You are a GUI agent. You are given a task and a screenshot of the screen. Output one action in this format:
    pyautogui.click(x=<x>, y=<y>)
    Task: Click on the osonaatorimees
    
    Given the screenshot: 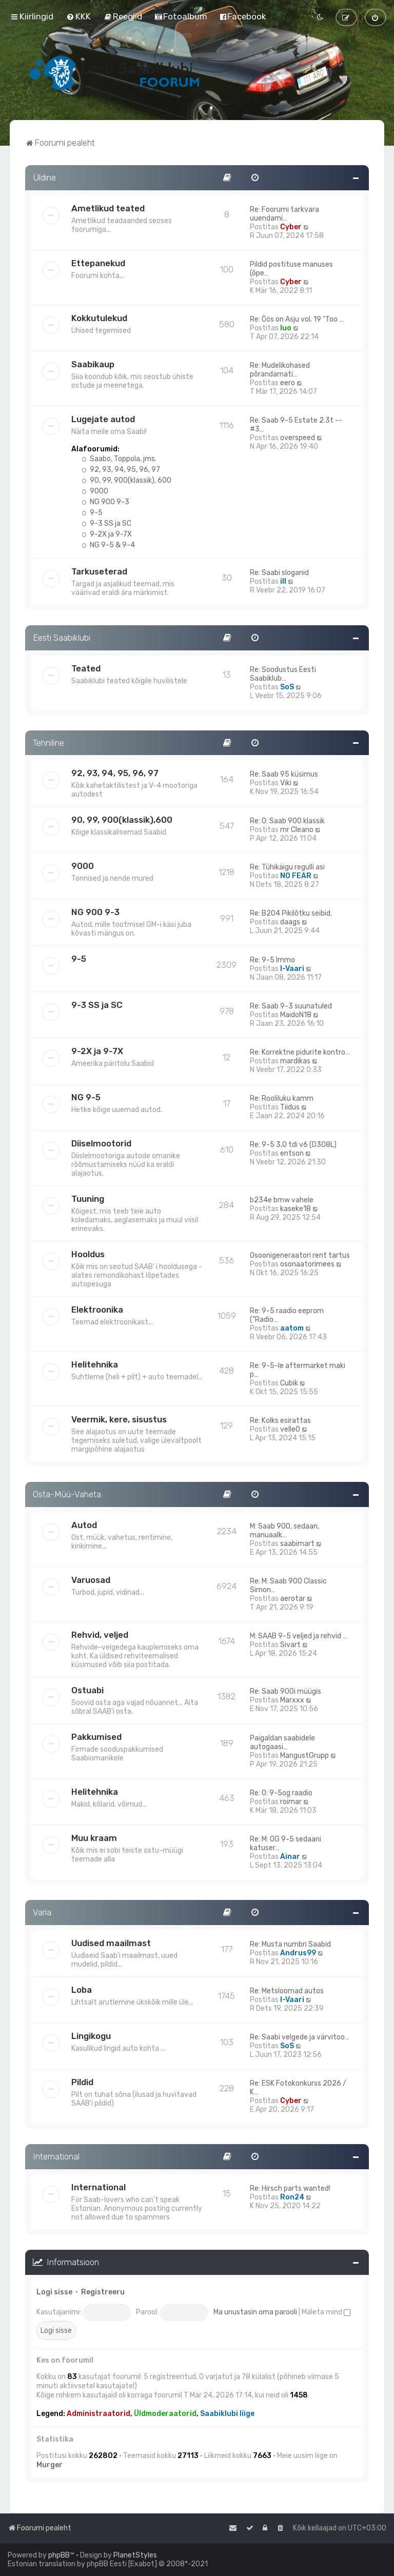 What is the action you would take?
    pyautogui.click(x=307, y=1264)
    